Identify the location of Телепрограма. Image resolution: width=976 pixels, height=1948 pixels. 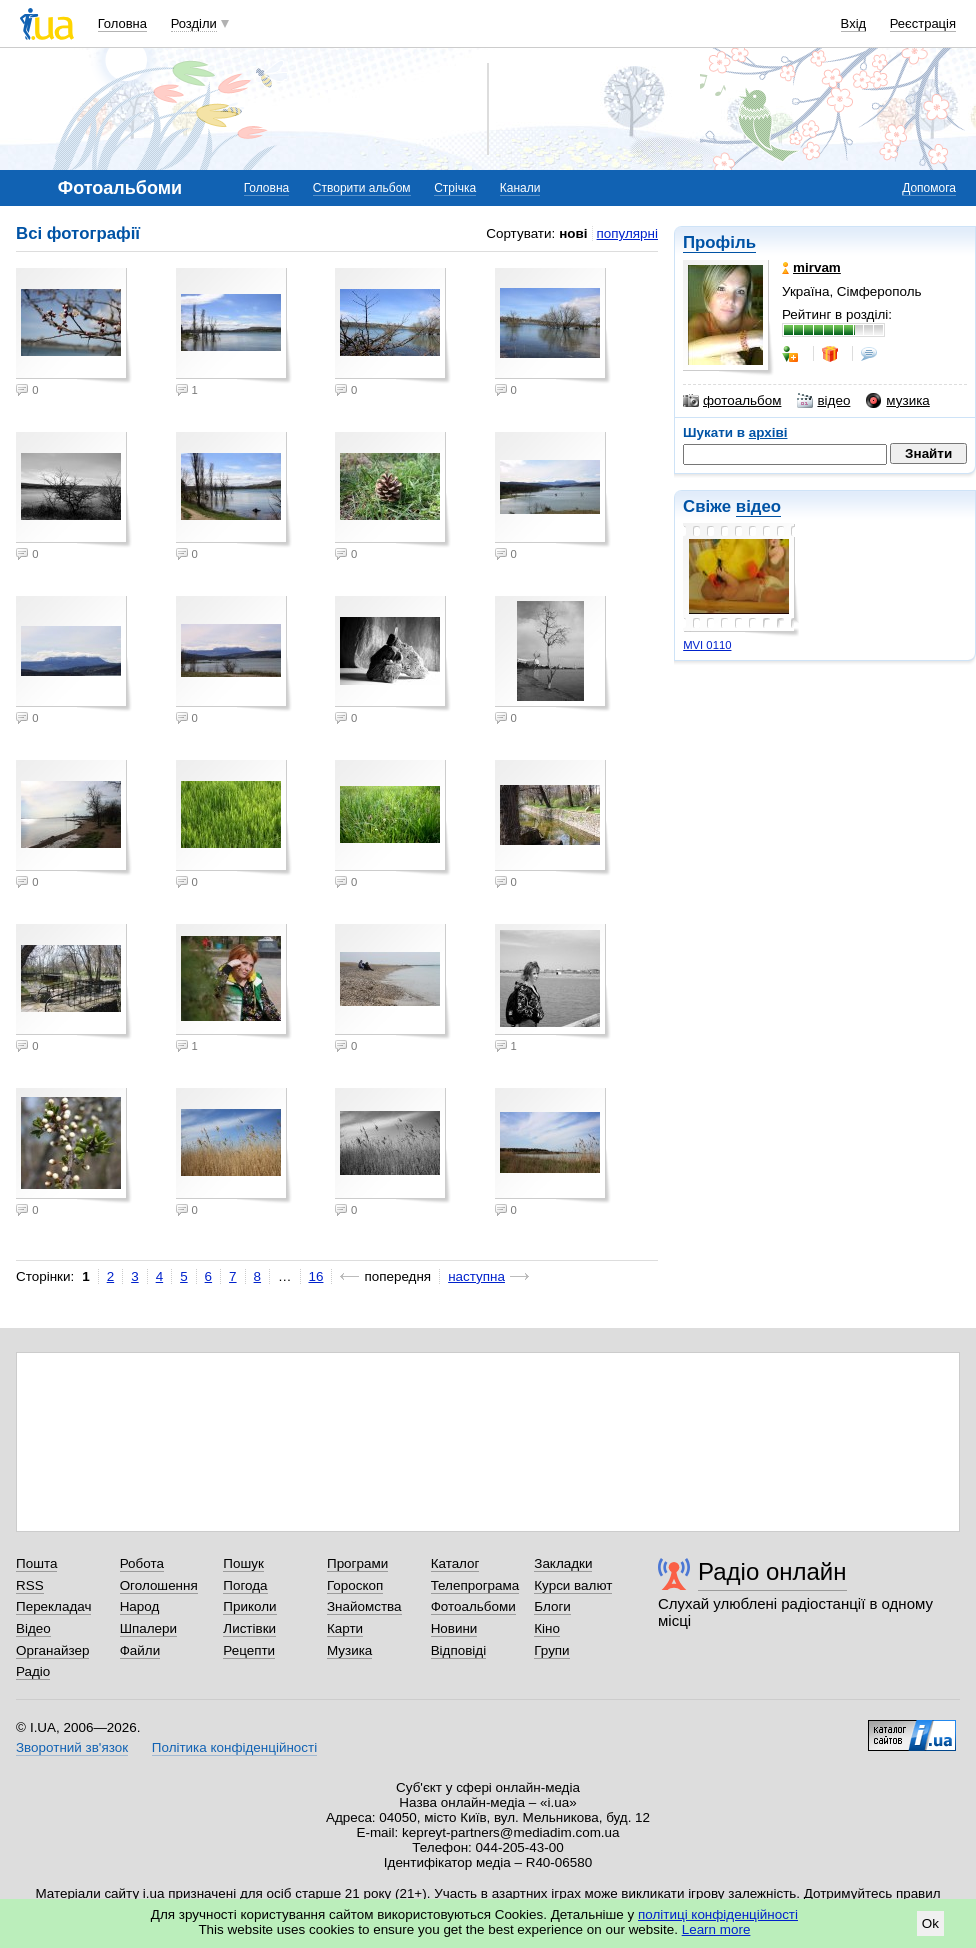
(475, 1585).